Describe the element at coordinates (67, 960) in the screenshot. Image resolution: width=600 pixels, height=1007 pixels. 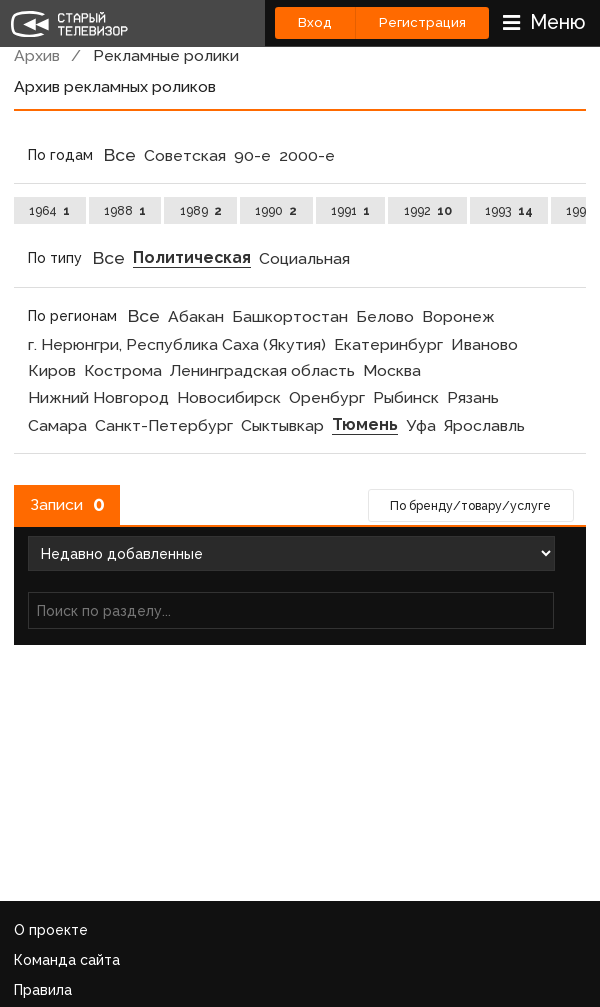
I see `Команда сайта` at that location.